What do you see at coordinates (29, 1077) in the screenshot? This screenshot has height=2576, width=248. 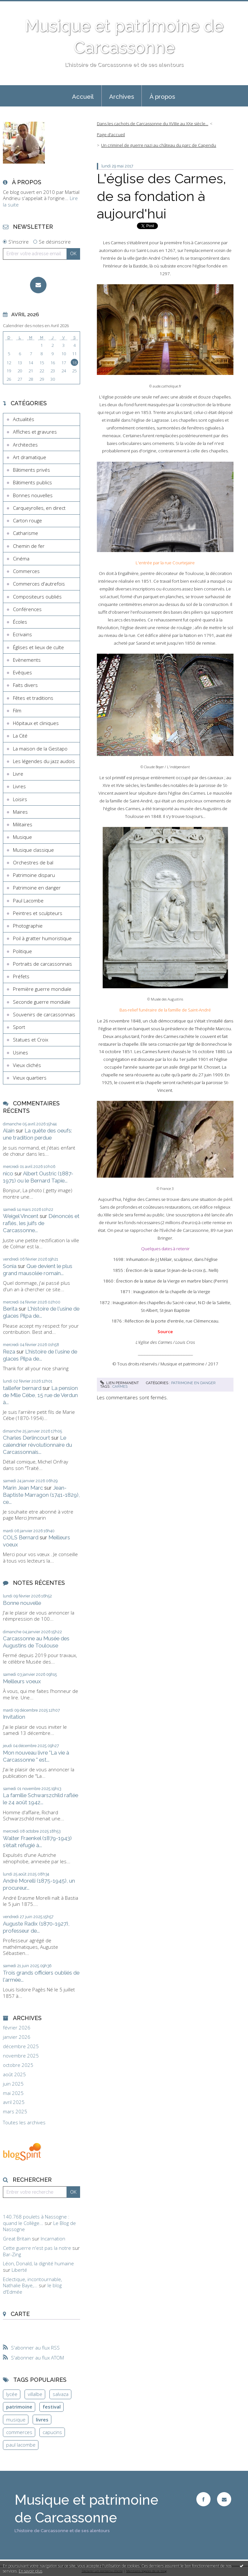 I see `Vieux quartiers` at bounding box center [29, 1077].